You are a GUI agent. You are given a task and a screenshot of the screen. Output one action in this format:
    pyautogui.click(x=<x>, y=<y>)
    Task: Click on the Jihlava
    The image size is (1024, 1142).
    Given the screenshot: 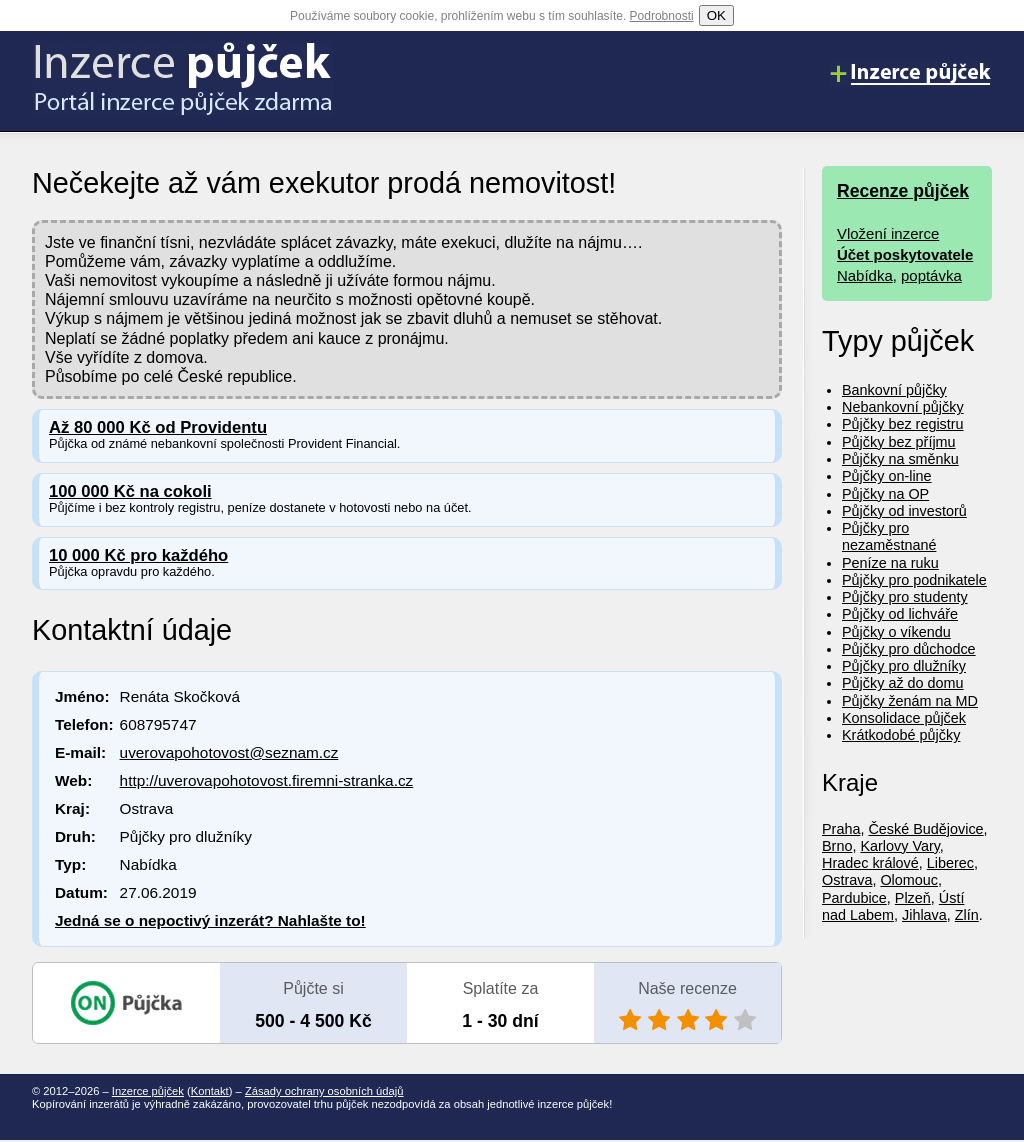 What is the action you would take?
    pyautogui.click(x=924, y=915)
    